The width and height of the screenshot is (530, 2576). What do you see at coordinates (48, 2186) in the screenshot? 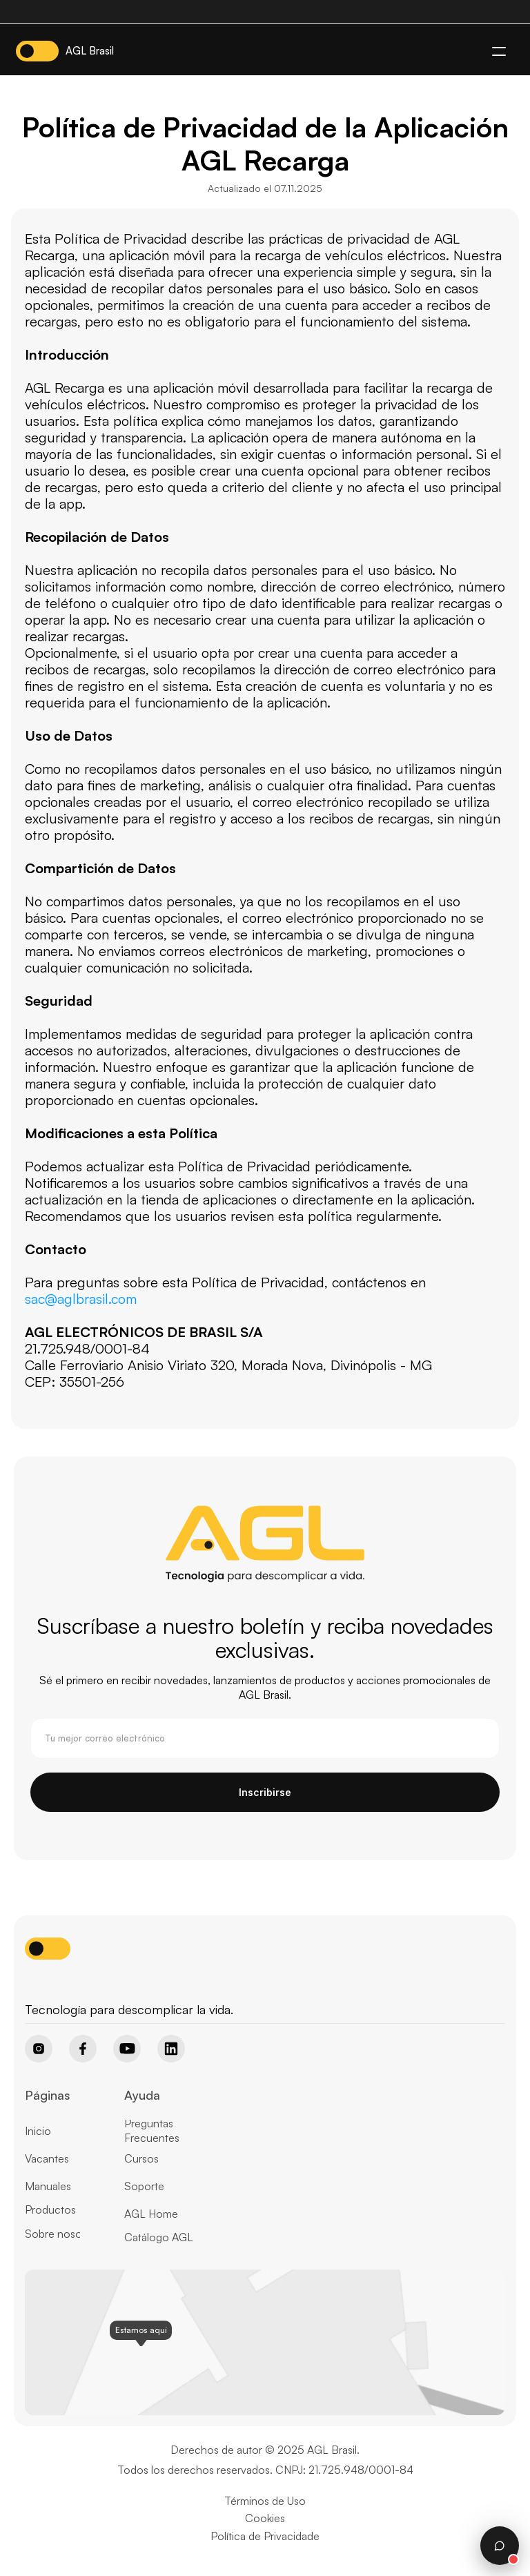
I see `Manuales` at bounding box center [48, 2186].